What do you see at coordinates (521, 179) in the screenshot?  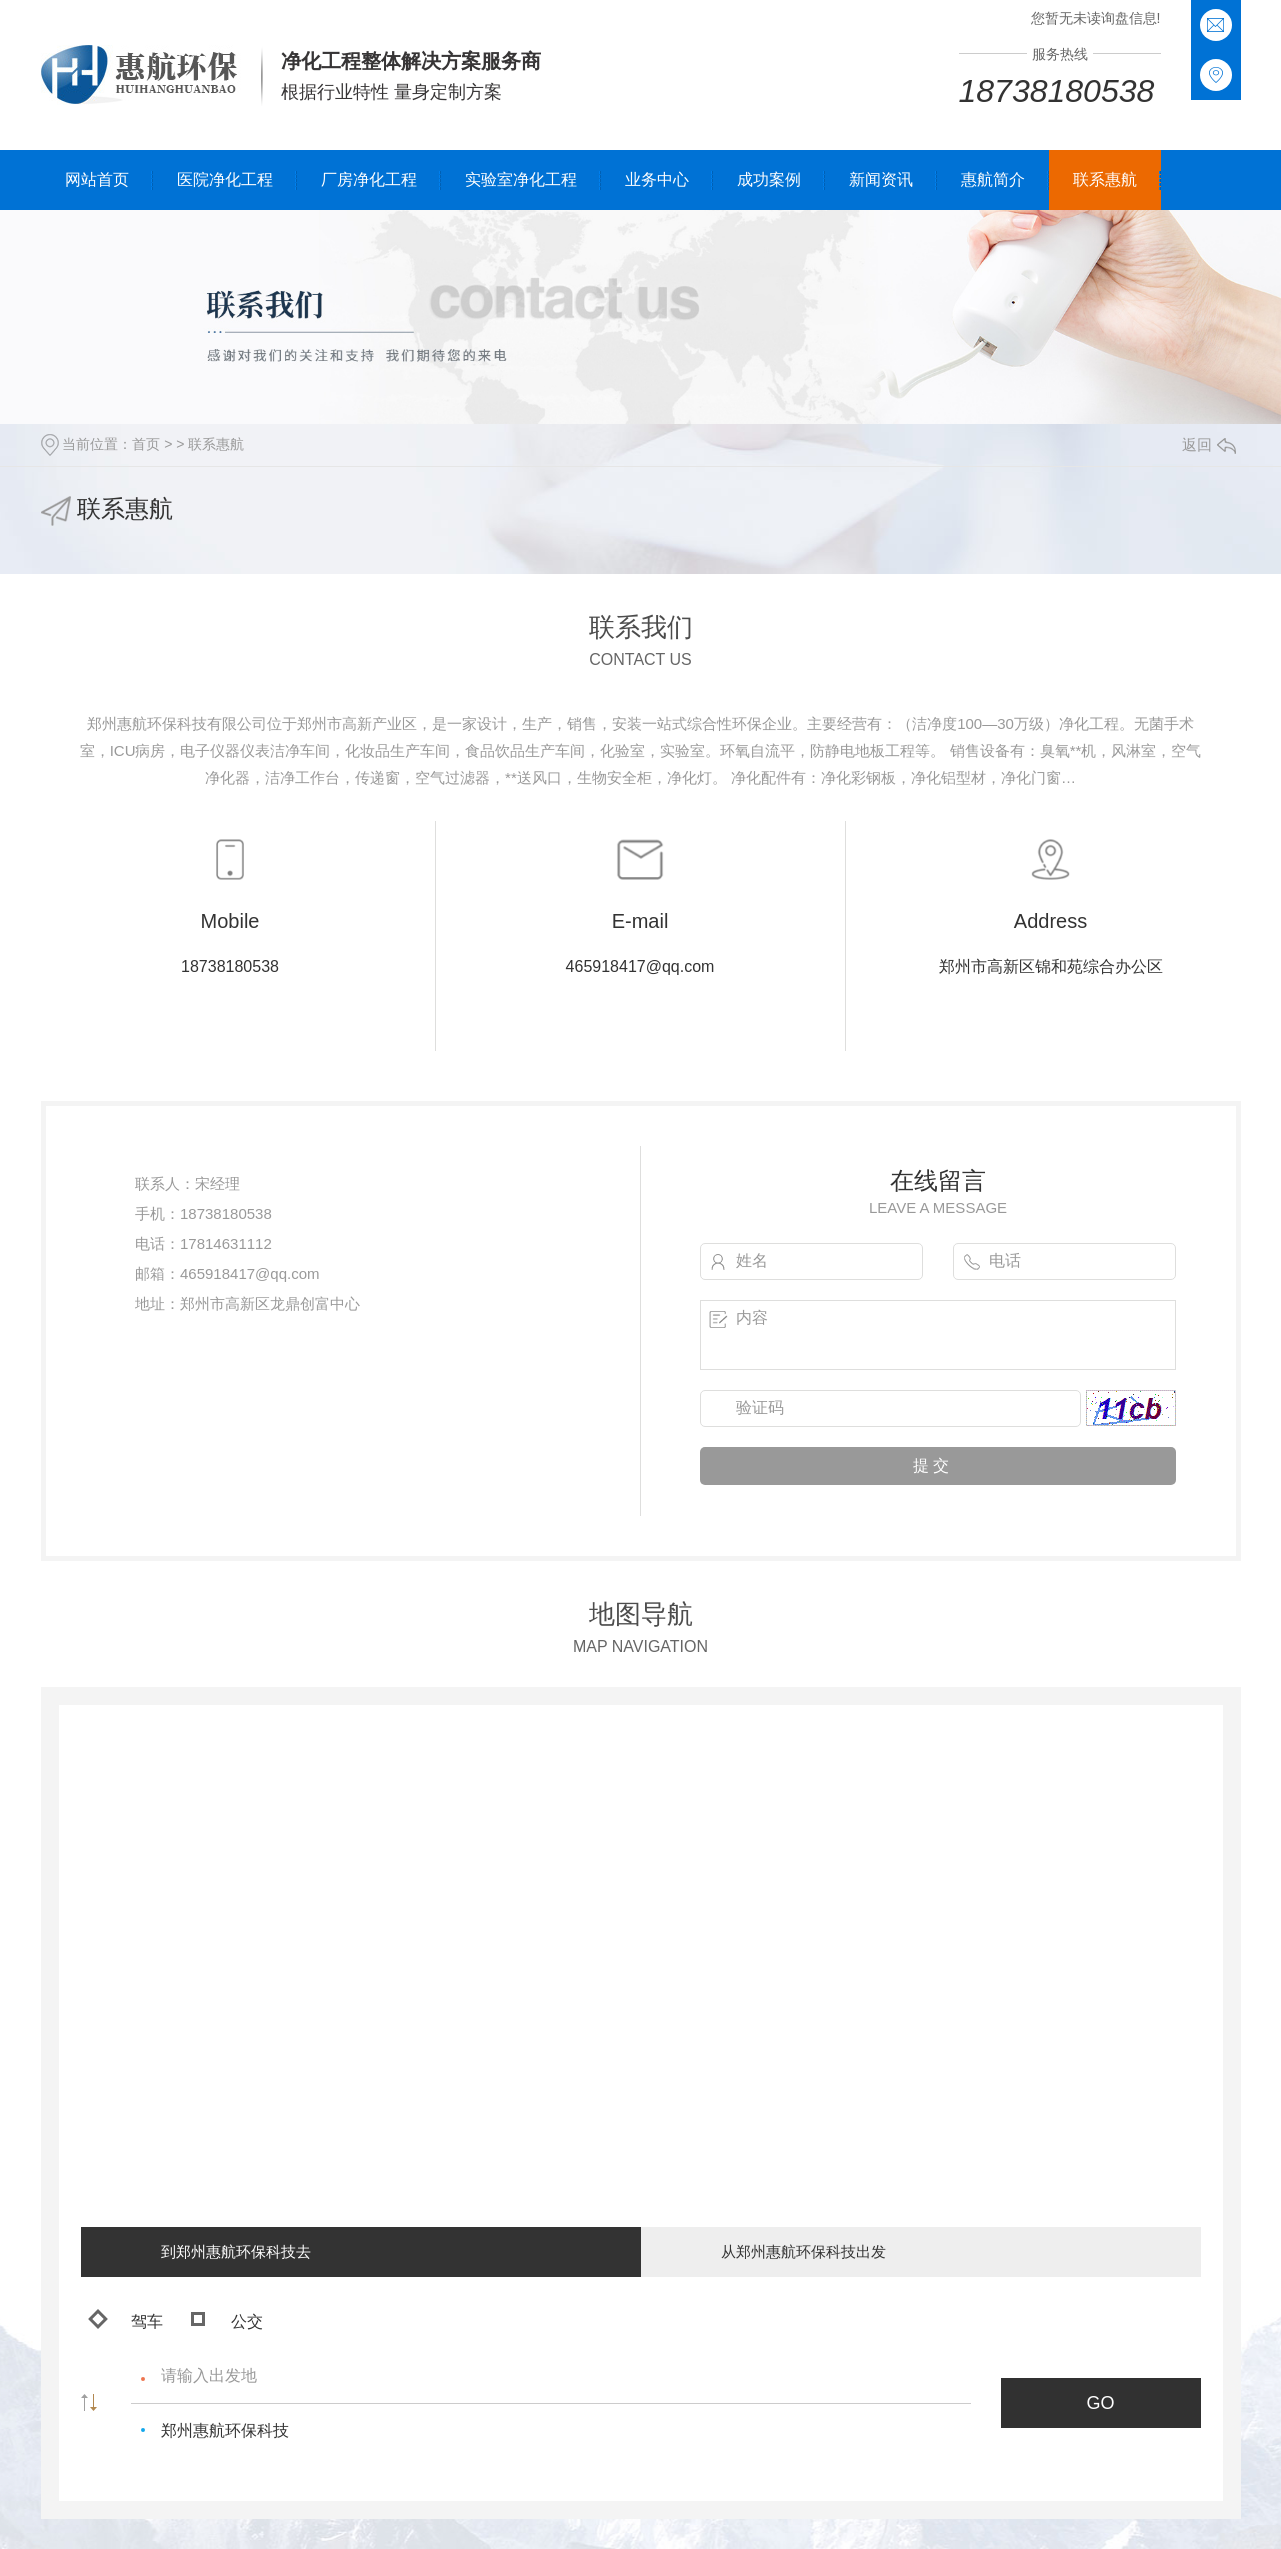 I see `实验室净化工程` at bounding box center [521, 179].